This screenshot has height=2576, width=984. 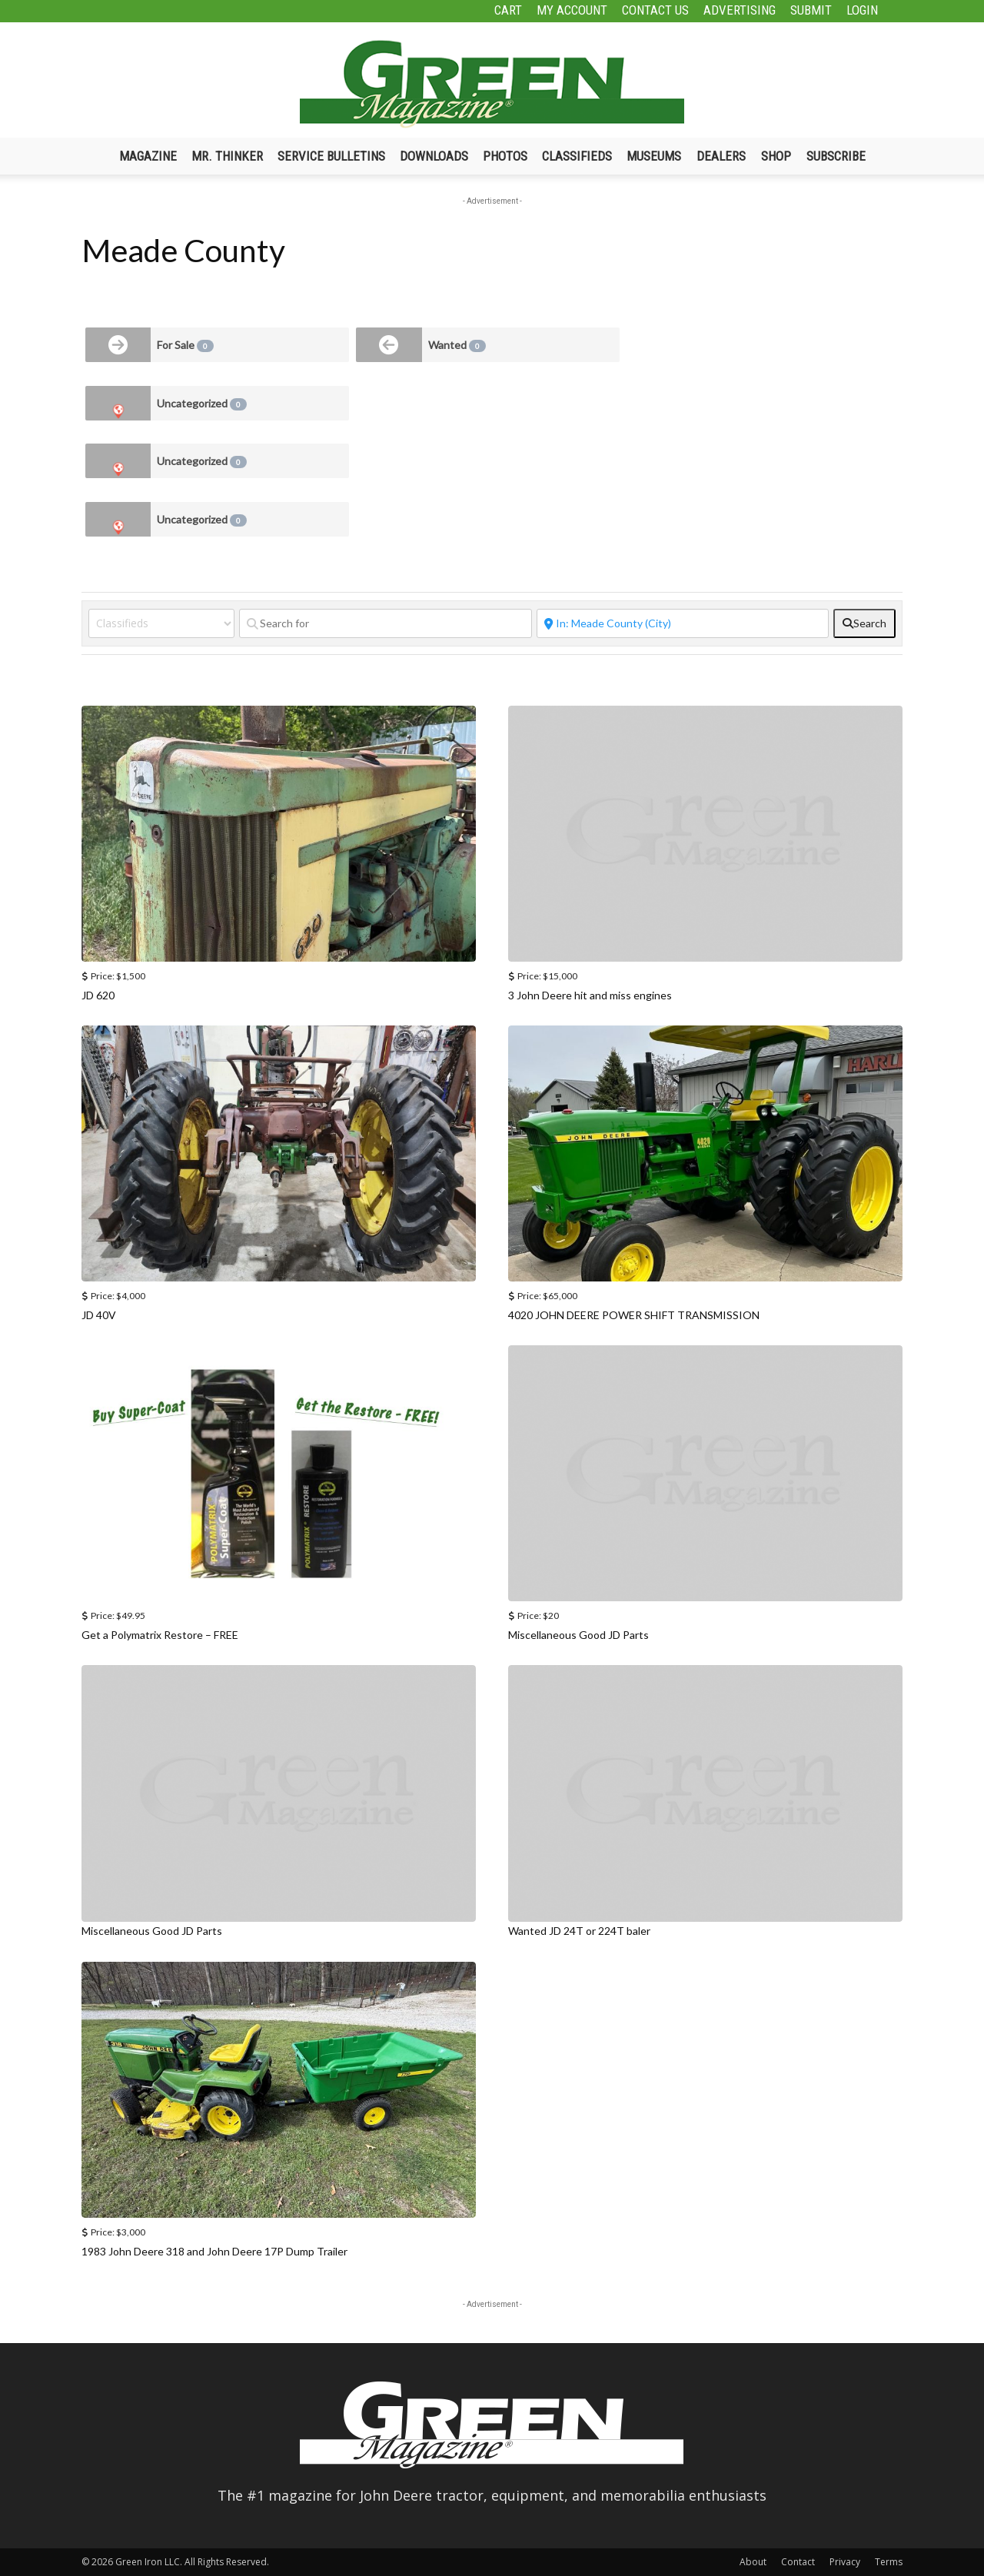 I want to click on 1983 John Deere 318 and John Deere 17P Dump Trailer, so click(x=214, y=2251).